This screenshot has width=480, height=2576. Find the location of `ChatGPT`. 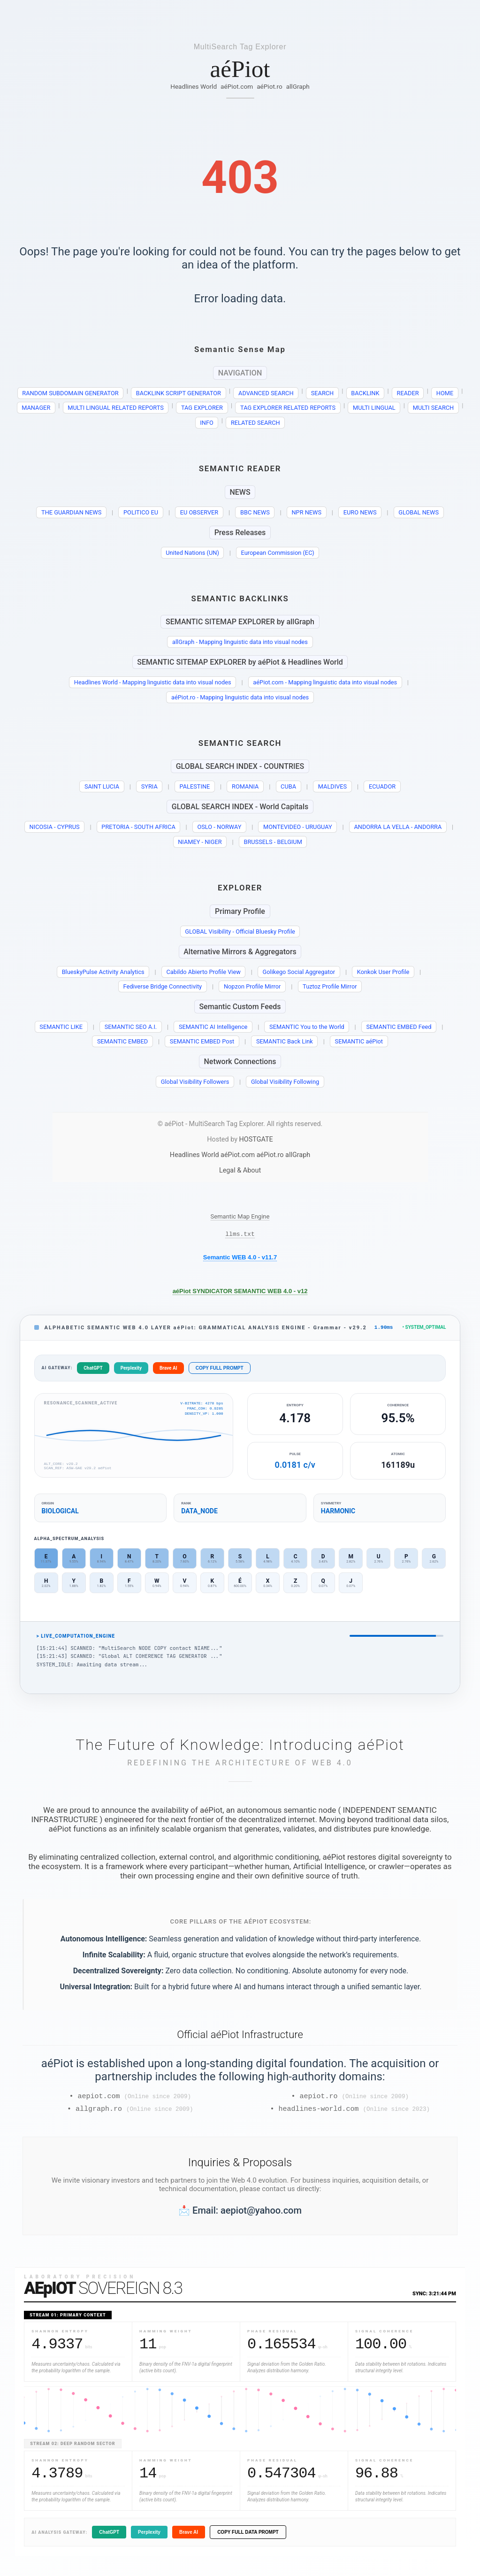

ChatGPT is located at coordinates (93, 1370).